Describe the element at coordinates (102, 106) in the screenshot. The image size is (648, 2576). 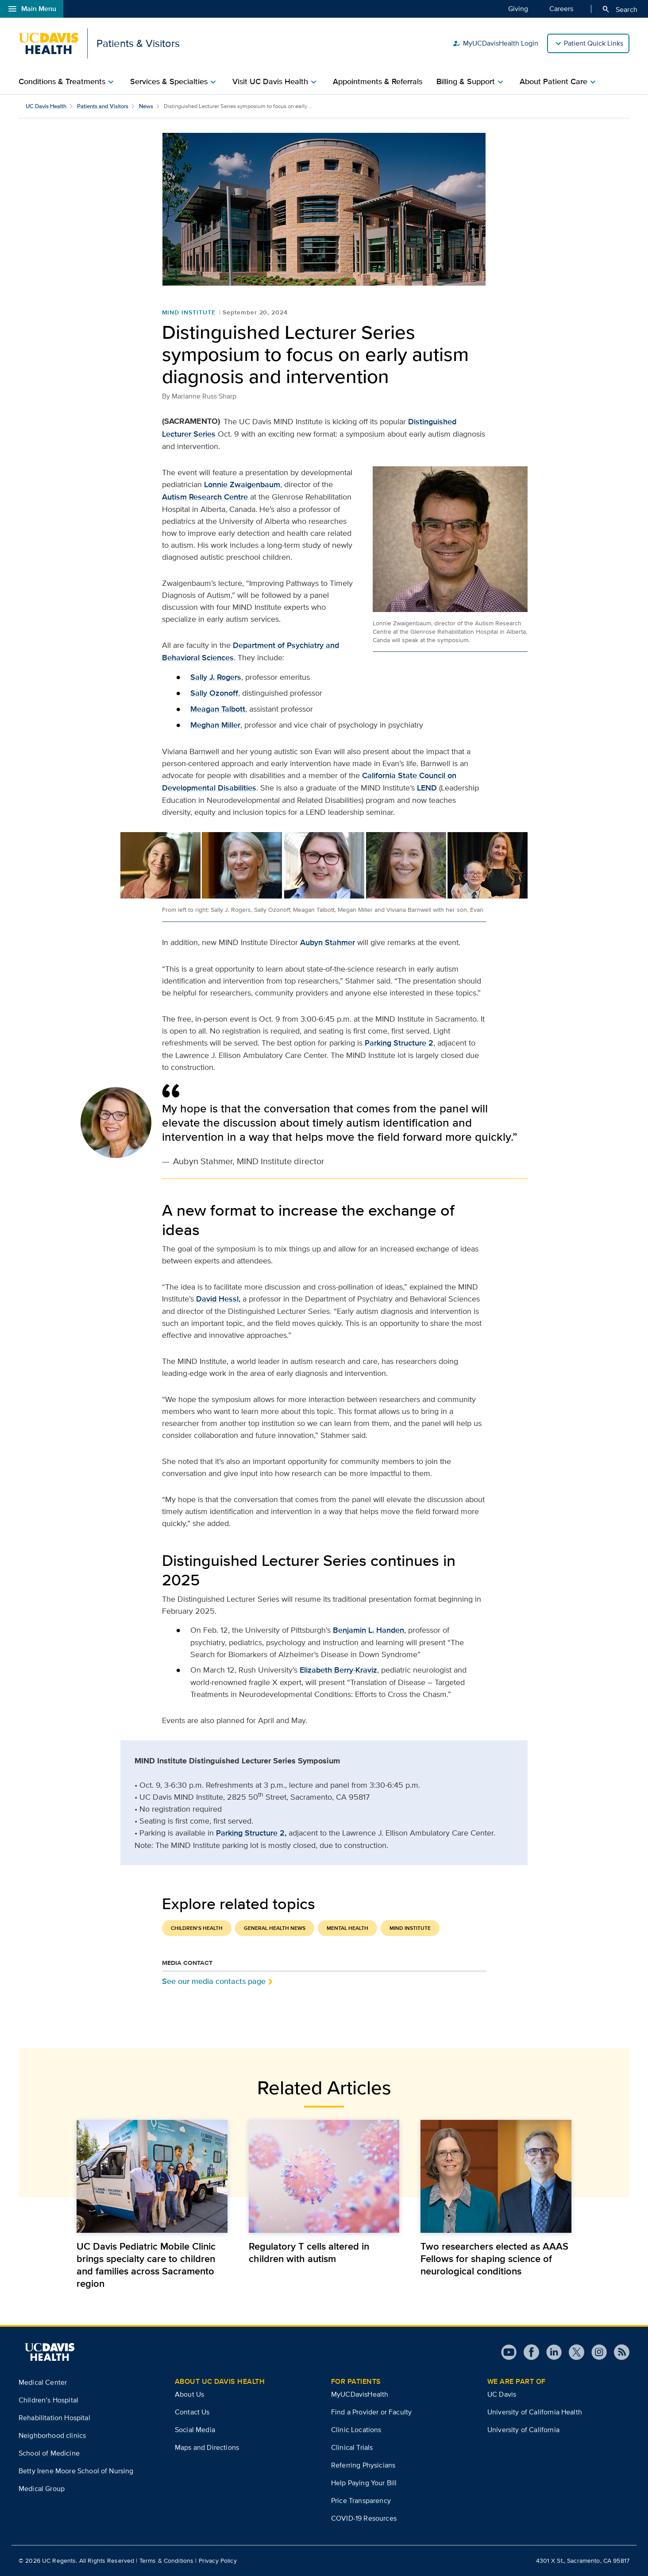
I see `Patients and Visitors` at that location.